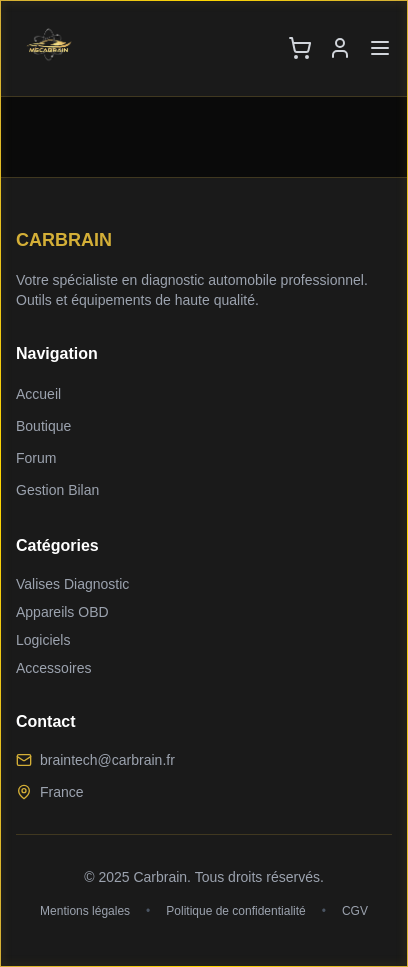 Image resolution: width=408 pixels, height=967 pixels. Describe the element at coordinates (38, 394) in the screenshot. I see `Accueil` at that location.